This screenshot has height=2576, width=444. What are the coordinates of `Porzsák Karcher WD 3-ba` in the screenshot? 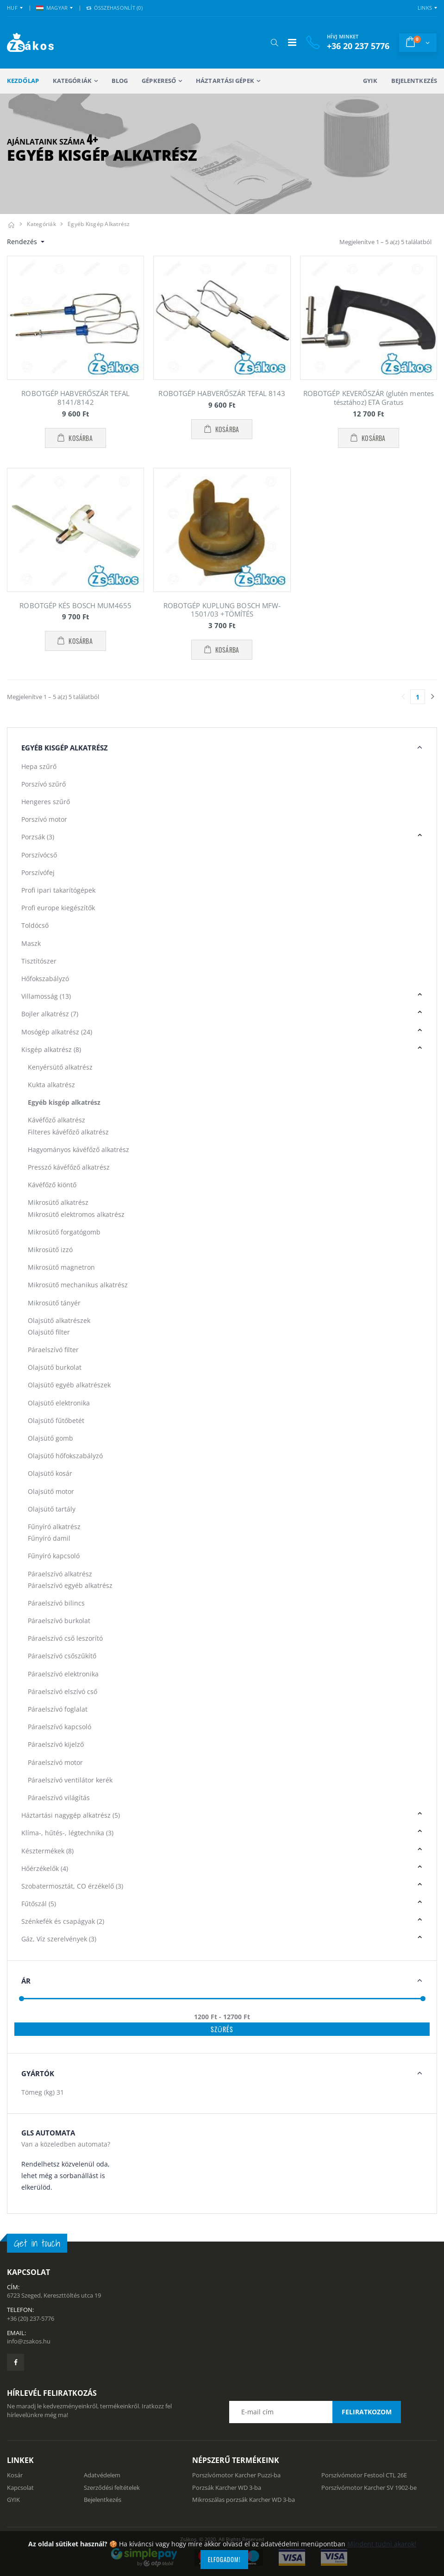 It's located at (226, 2487).